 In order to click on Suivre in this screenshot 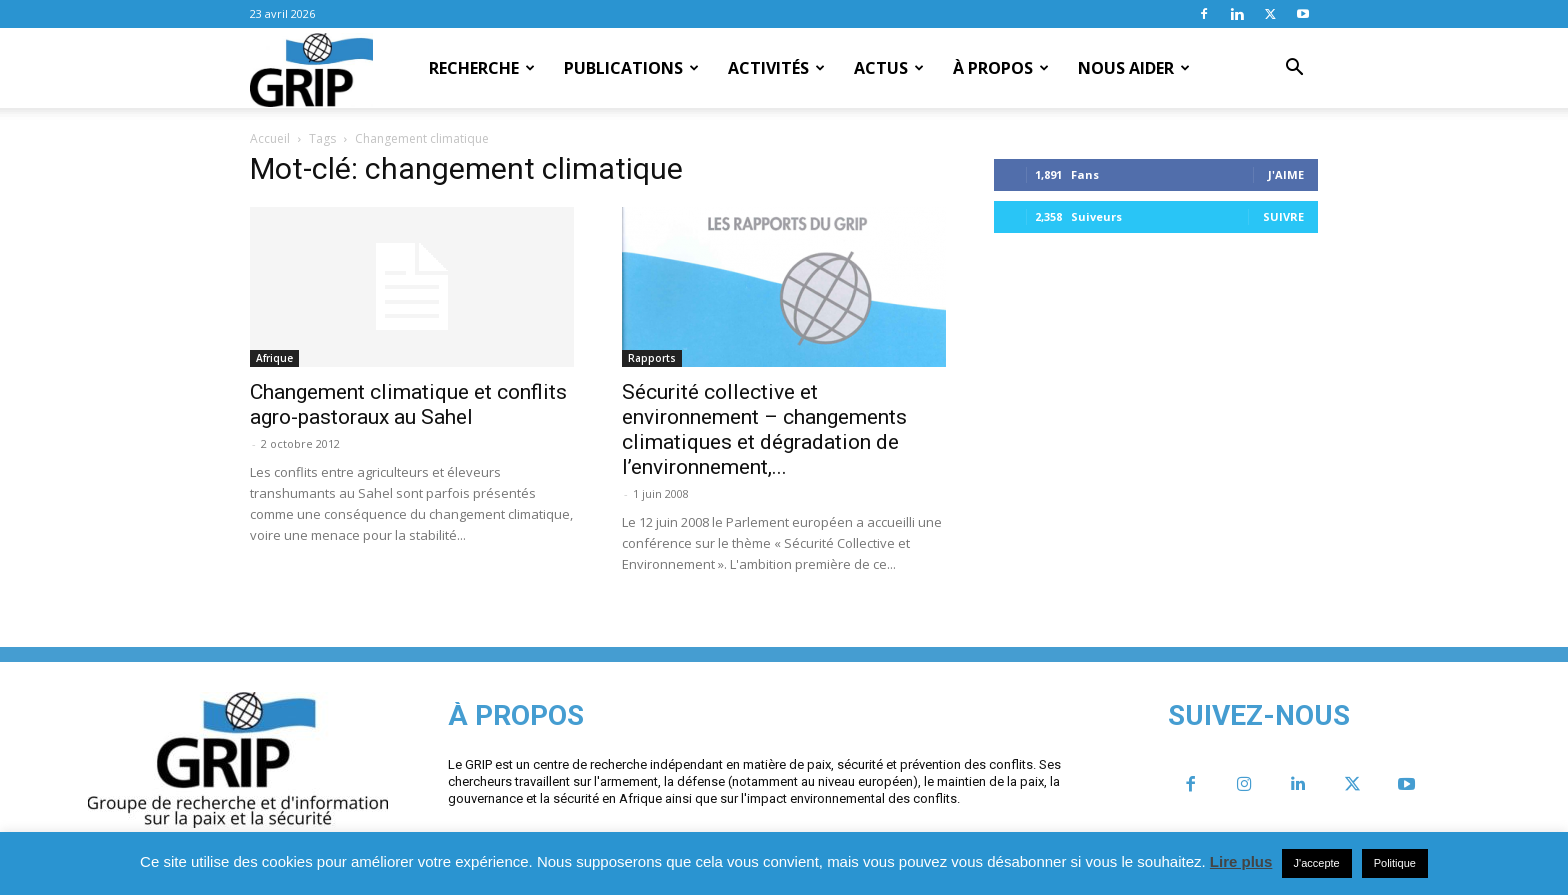, I will do `click(1283, 216)`.